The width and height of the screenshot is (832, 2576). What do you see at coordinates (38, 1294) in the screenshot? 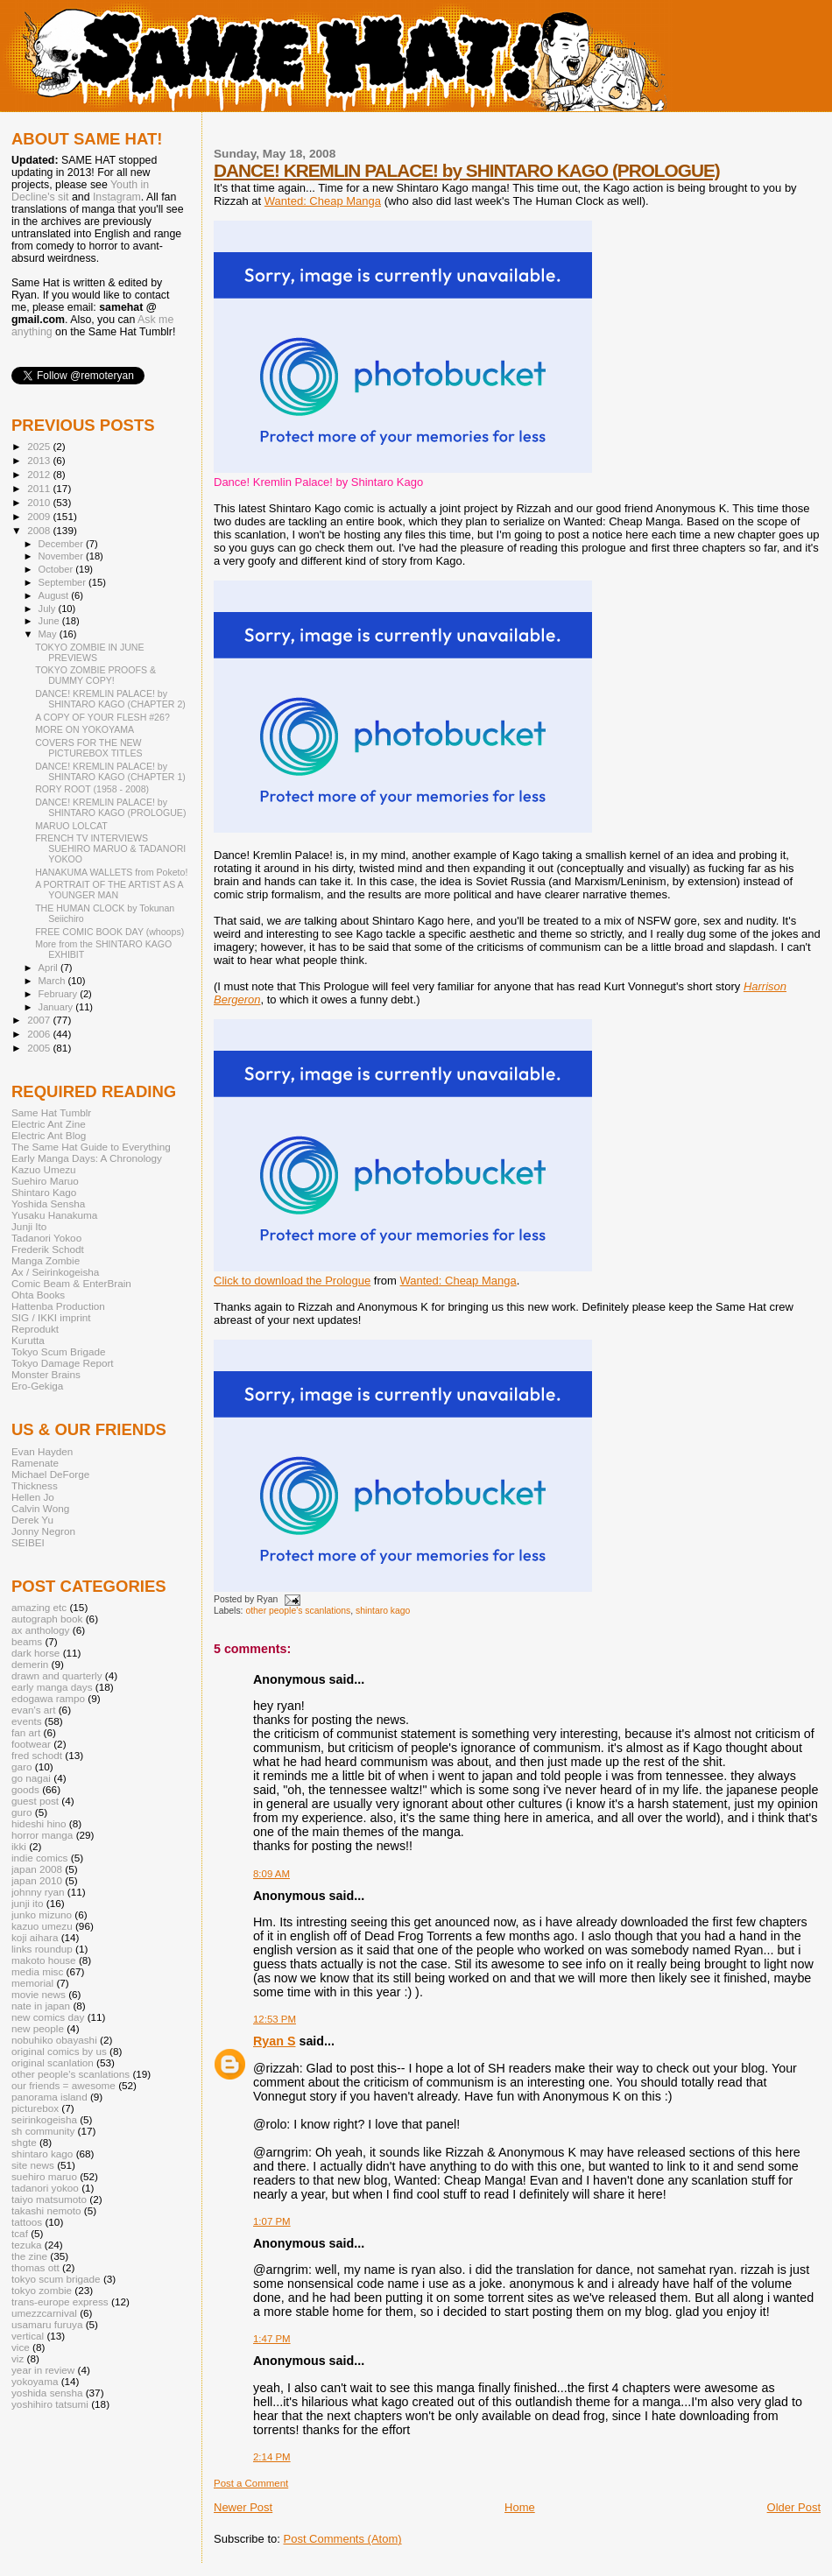
I see `Ohta Books` at bounding box center [38, 1294].